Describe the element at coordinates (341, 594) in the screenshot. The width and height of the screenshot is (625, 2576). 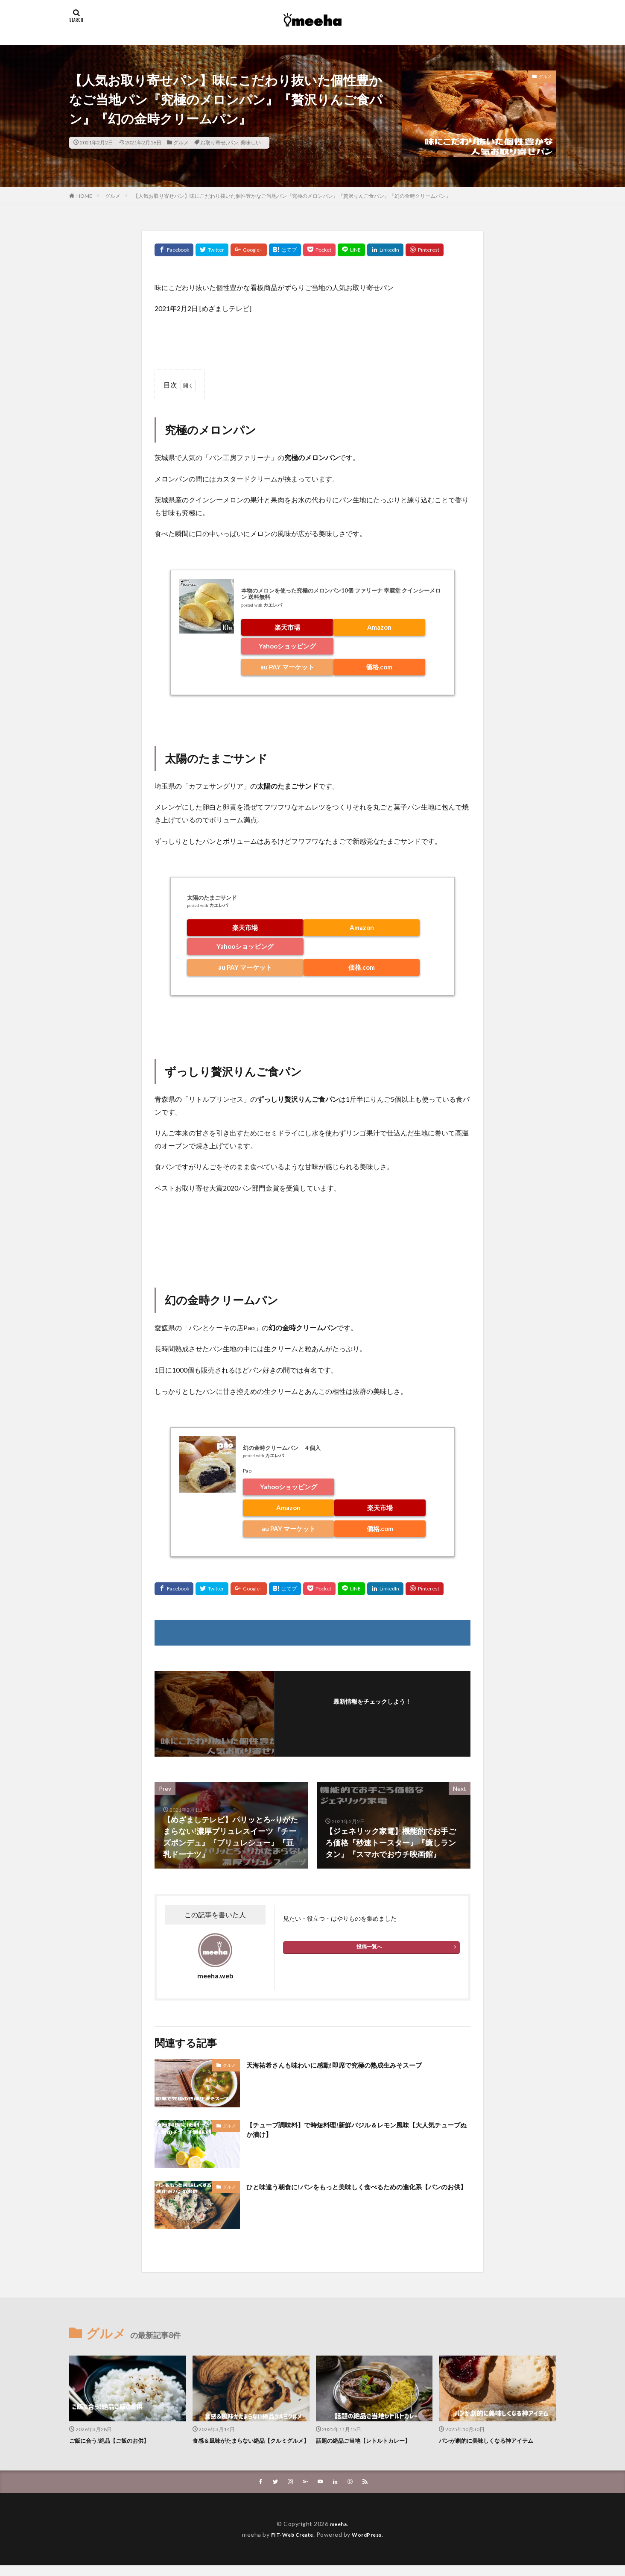
I see `本物のメロンを使った究極のメロンパン10個 ファリーナ 幸鹿堂 クインシーメロン 送料無料` at that location.